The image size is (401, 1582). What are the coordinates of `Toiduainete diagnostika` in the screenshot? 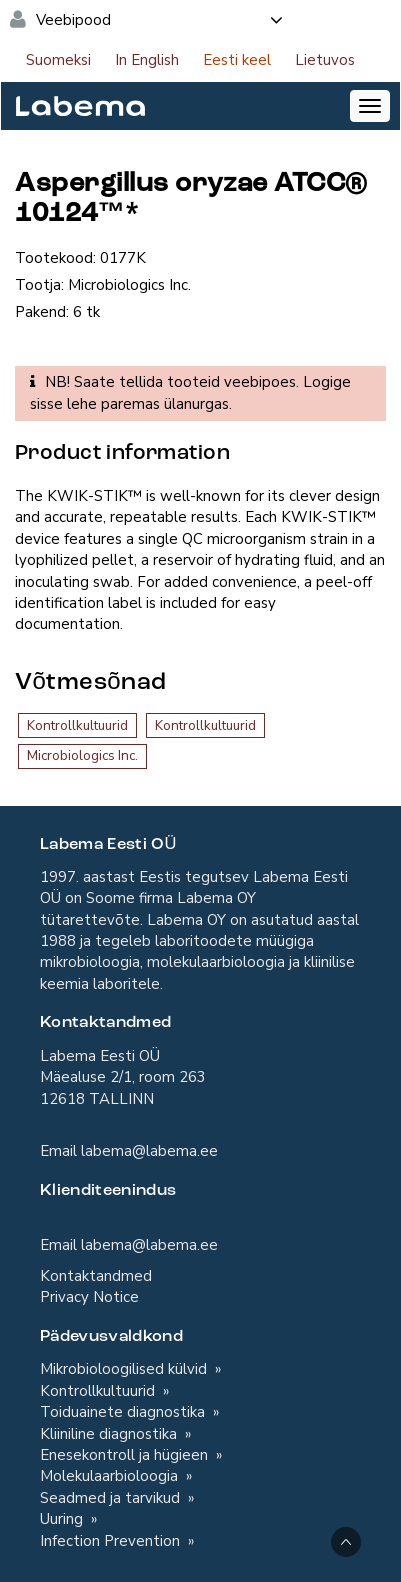 It's located at (124, 1412).